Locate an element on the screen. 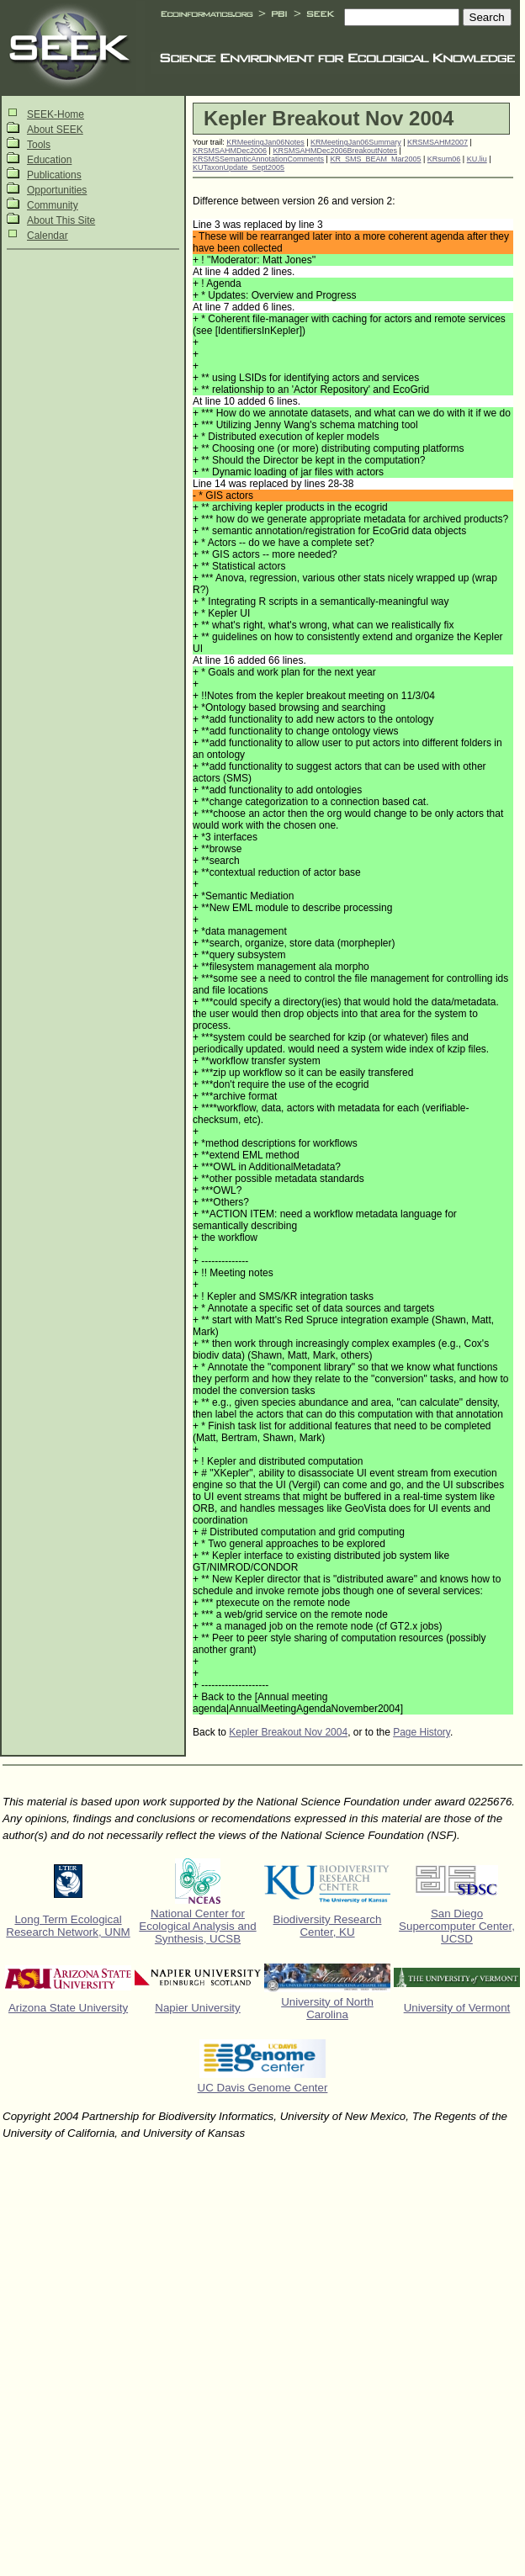  KRMeetingJan06Summary is located at coordinates (355, 142).